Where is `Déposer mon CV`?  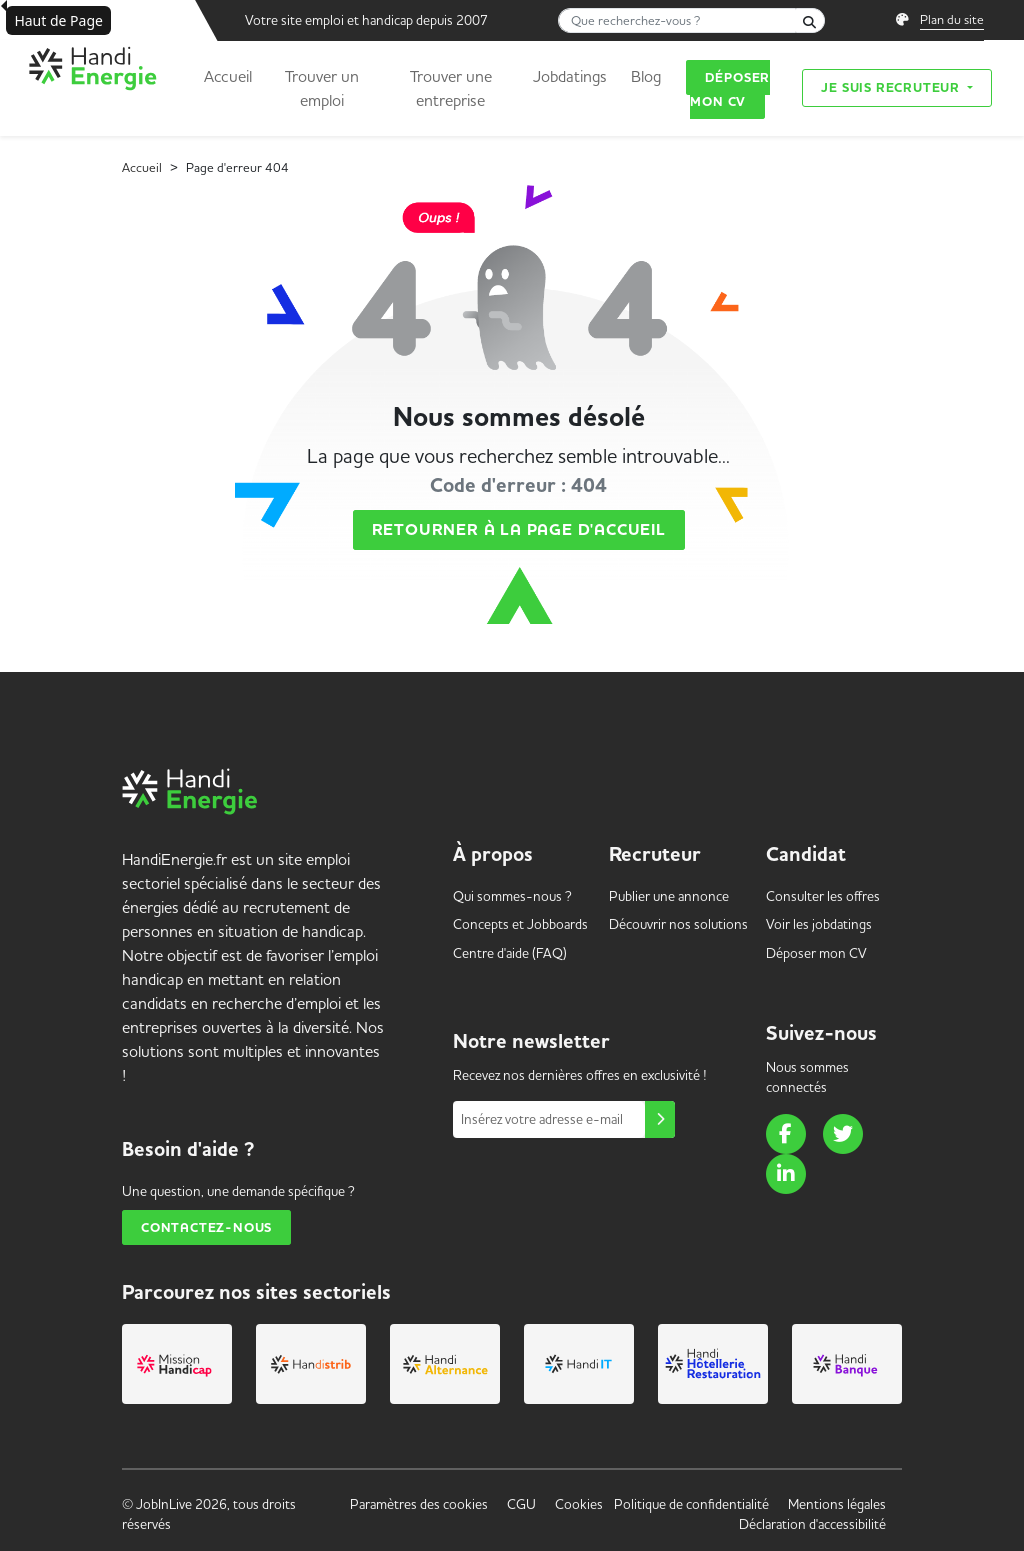
Déposer mon CV is located at coordinates (730, 89).